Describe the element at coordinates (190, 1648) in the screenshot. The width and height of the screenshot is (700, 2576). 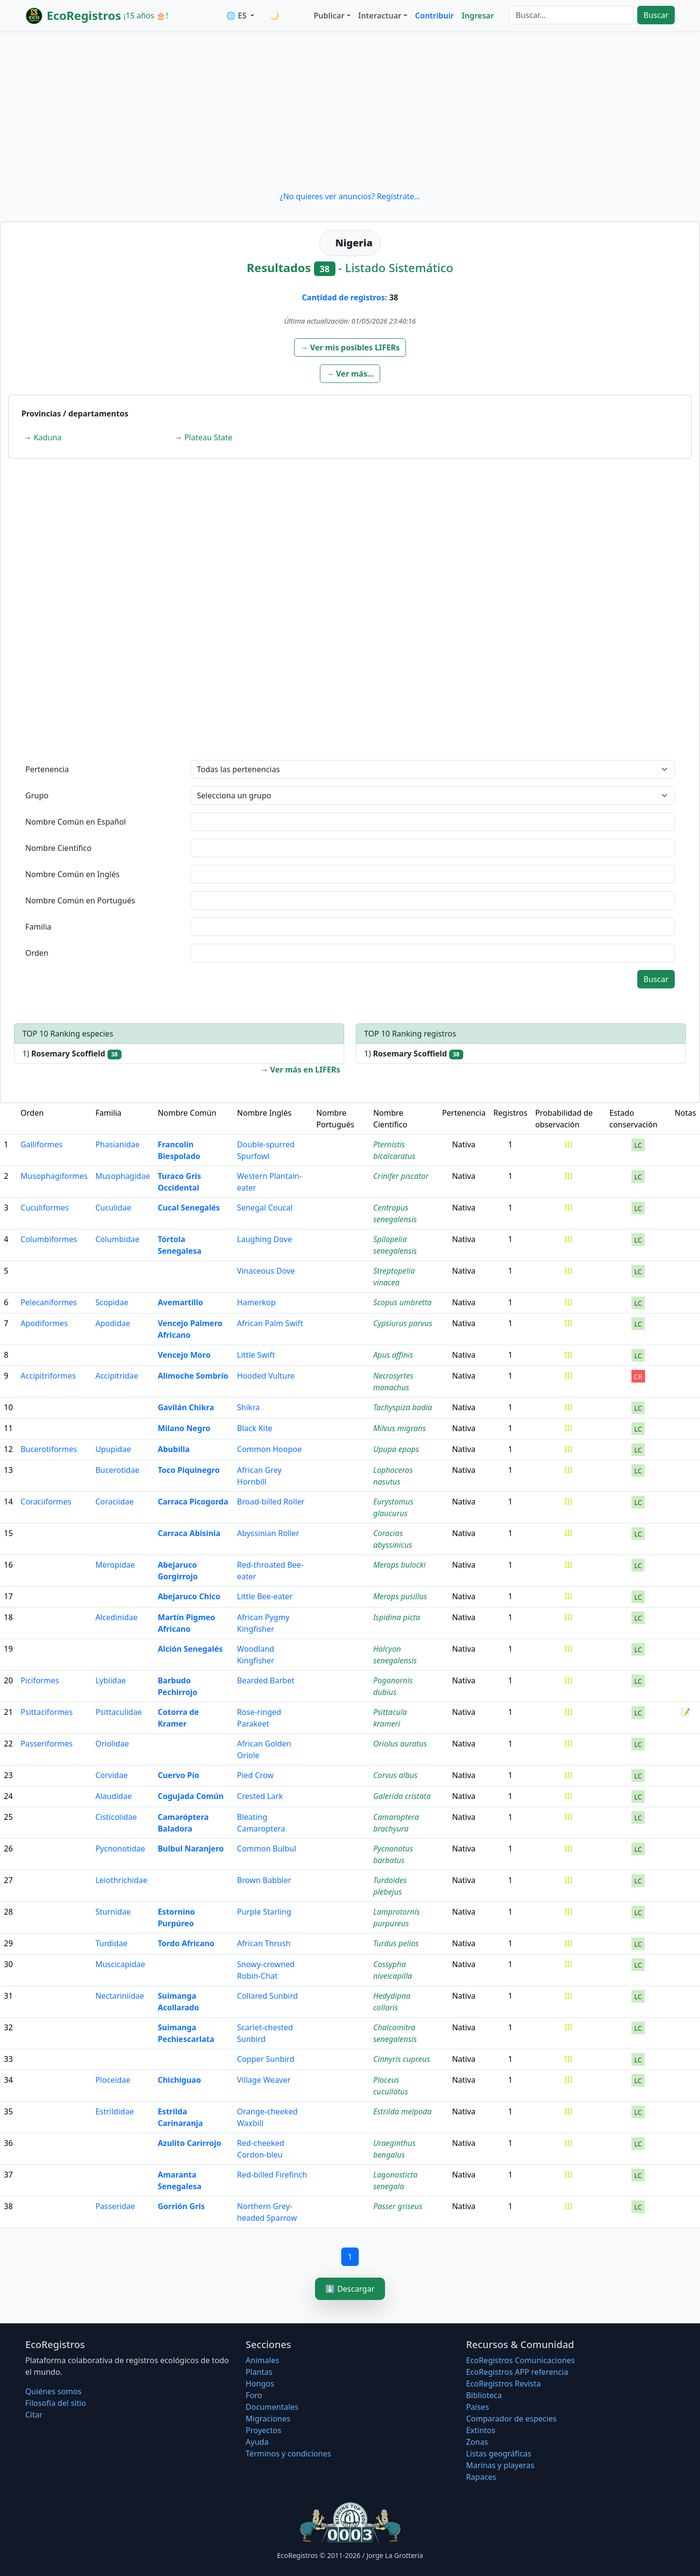
I see `Alción Senegalés` at that location.